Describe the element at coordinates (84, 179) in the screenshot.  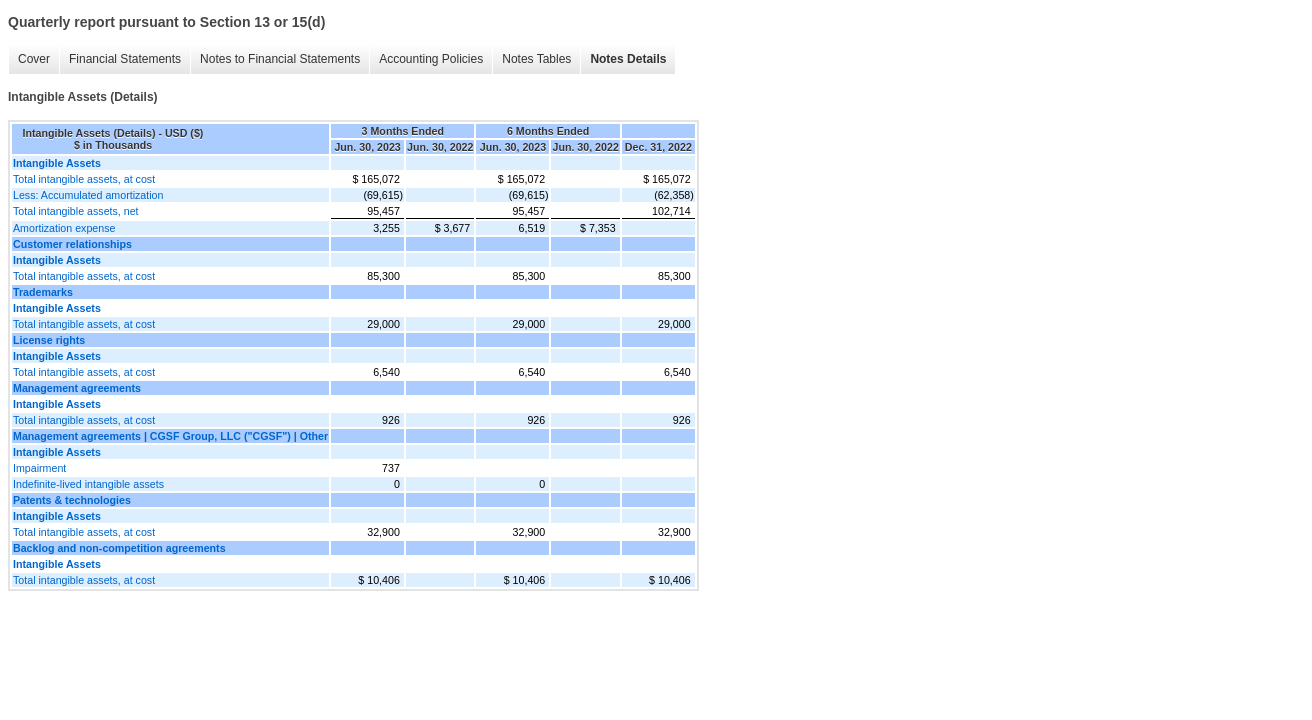
I see `Total intangible assets, at cost` at that location.